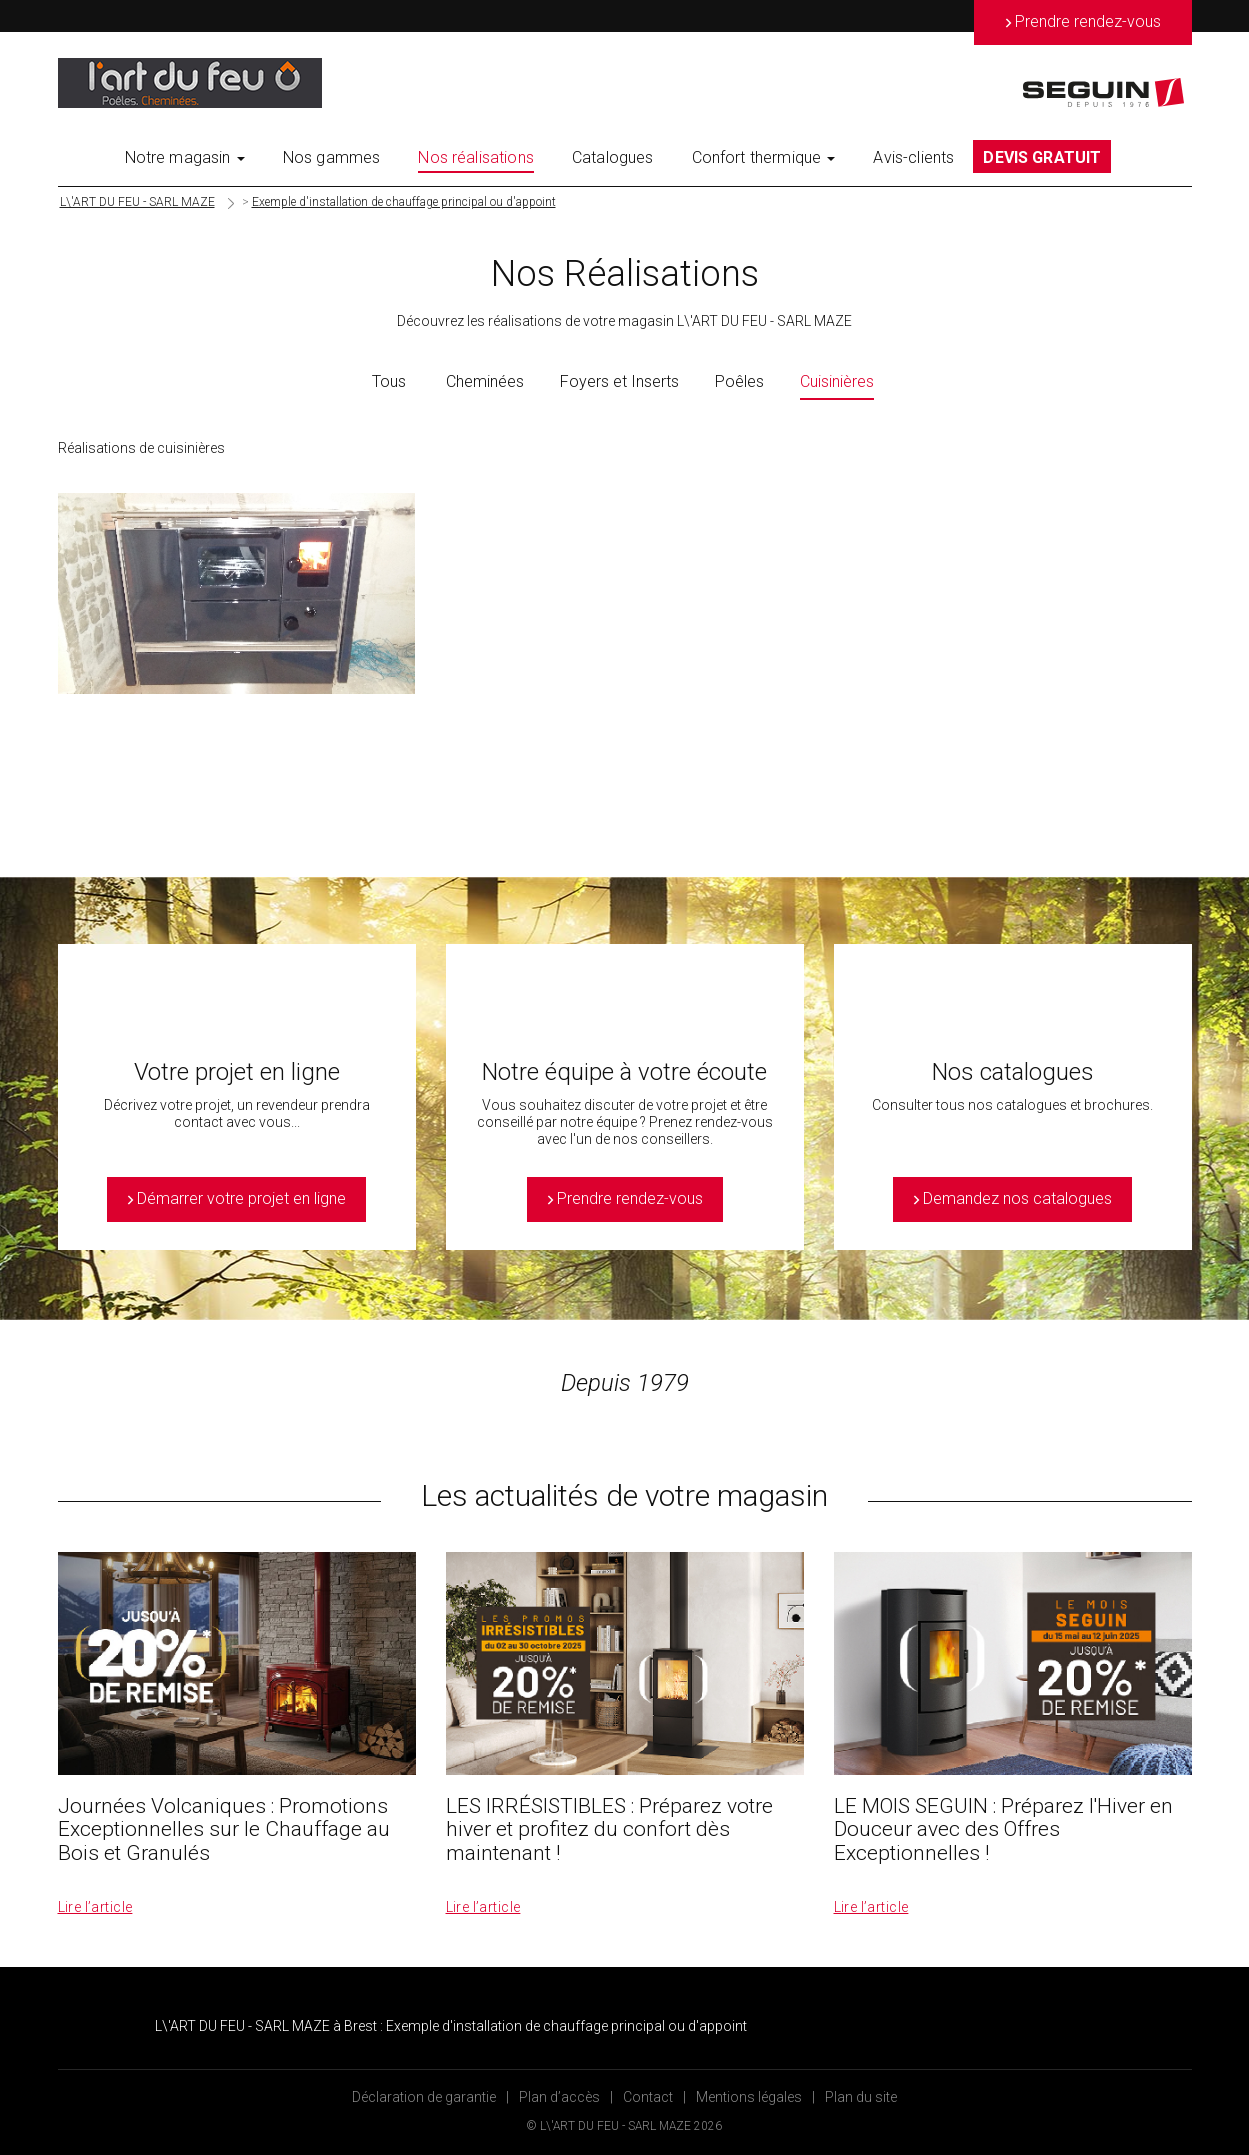 The height and width of the screenshot is (2155, 1249). What do you see at coordinates (332, 157) in the screenshot?
I see `Nos gammes` at bounding box center [332, 157].